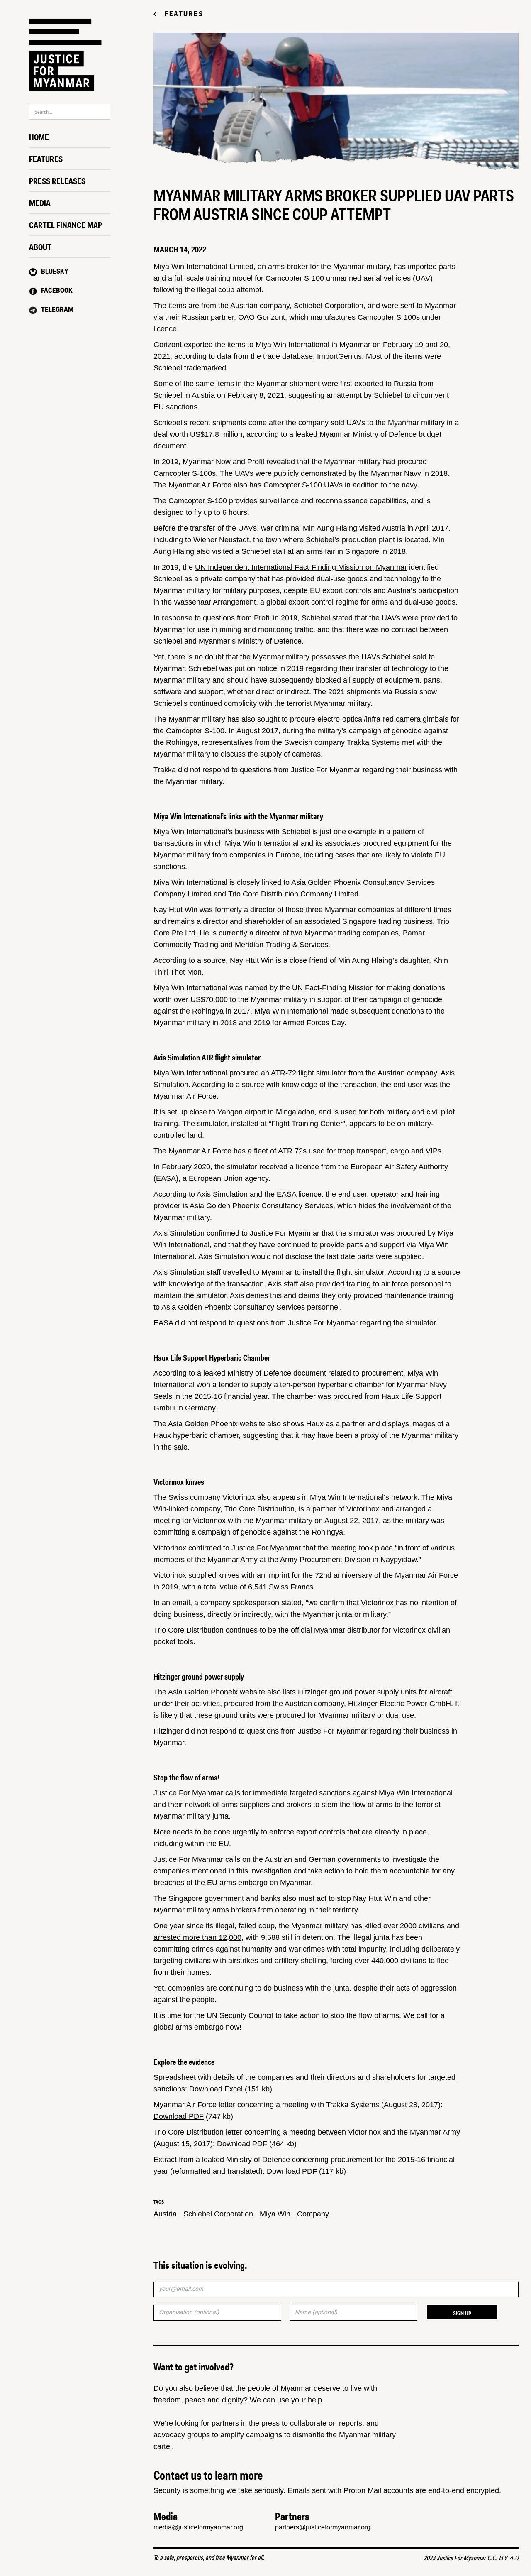  What do you see at coordinates (165, 2214) in the screenshot?
I see `Austria` at bounding box center [165, 2214].